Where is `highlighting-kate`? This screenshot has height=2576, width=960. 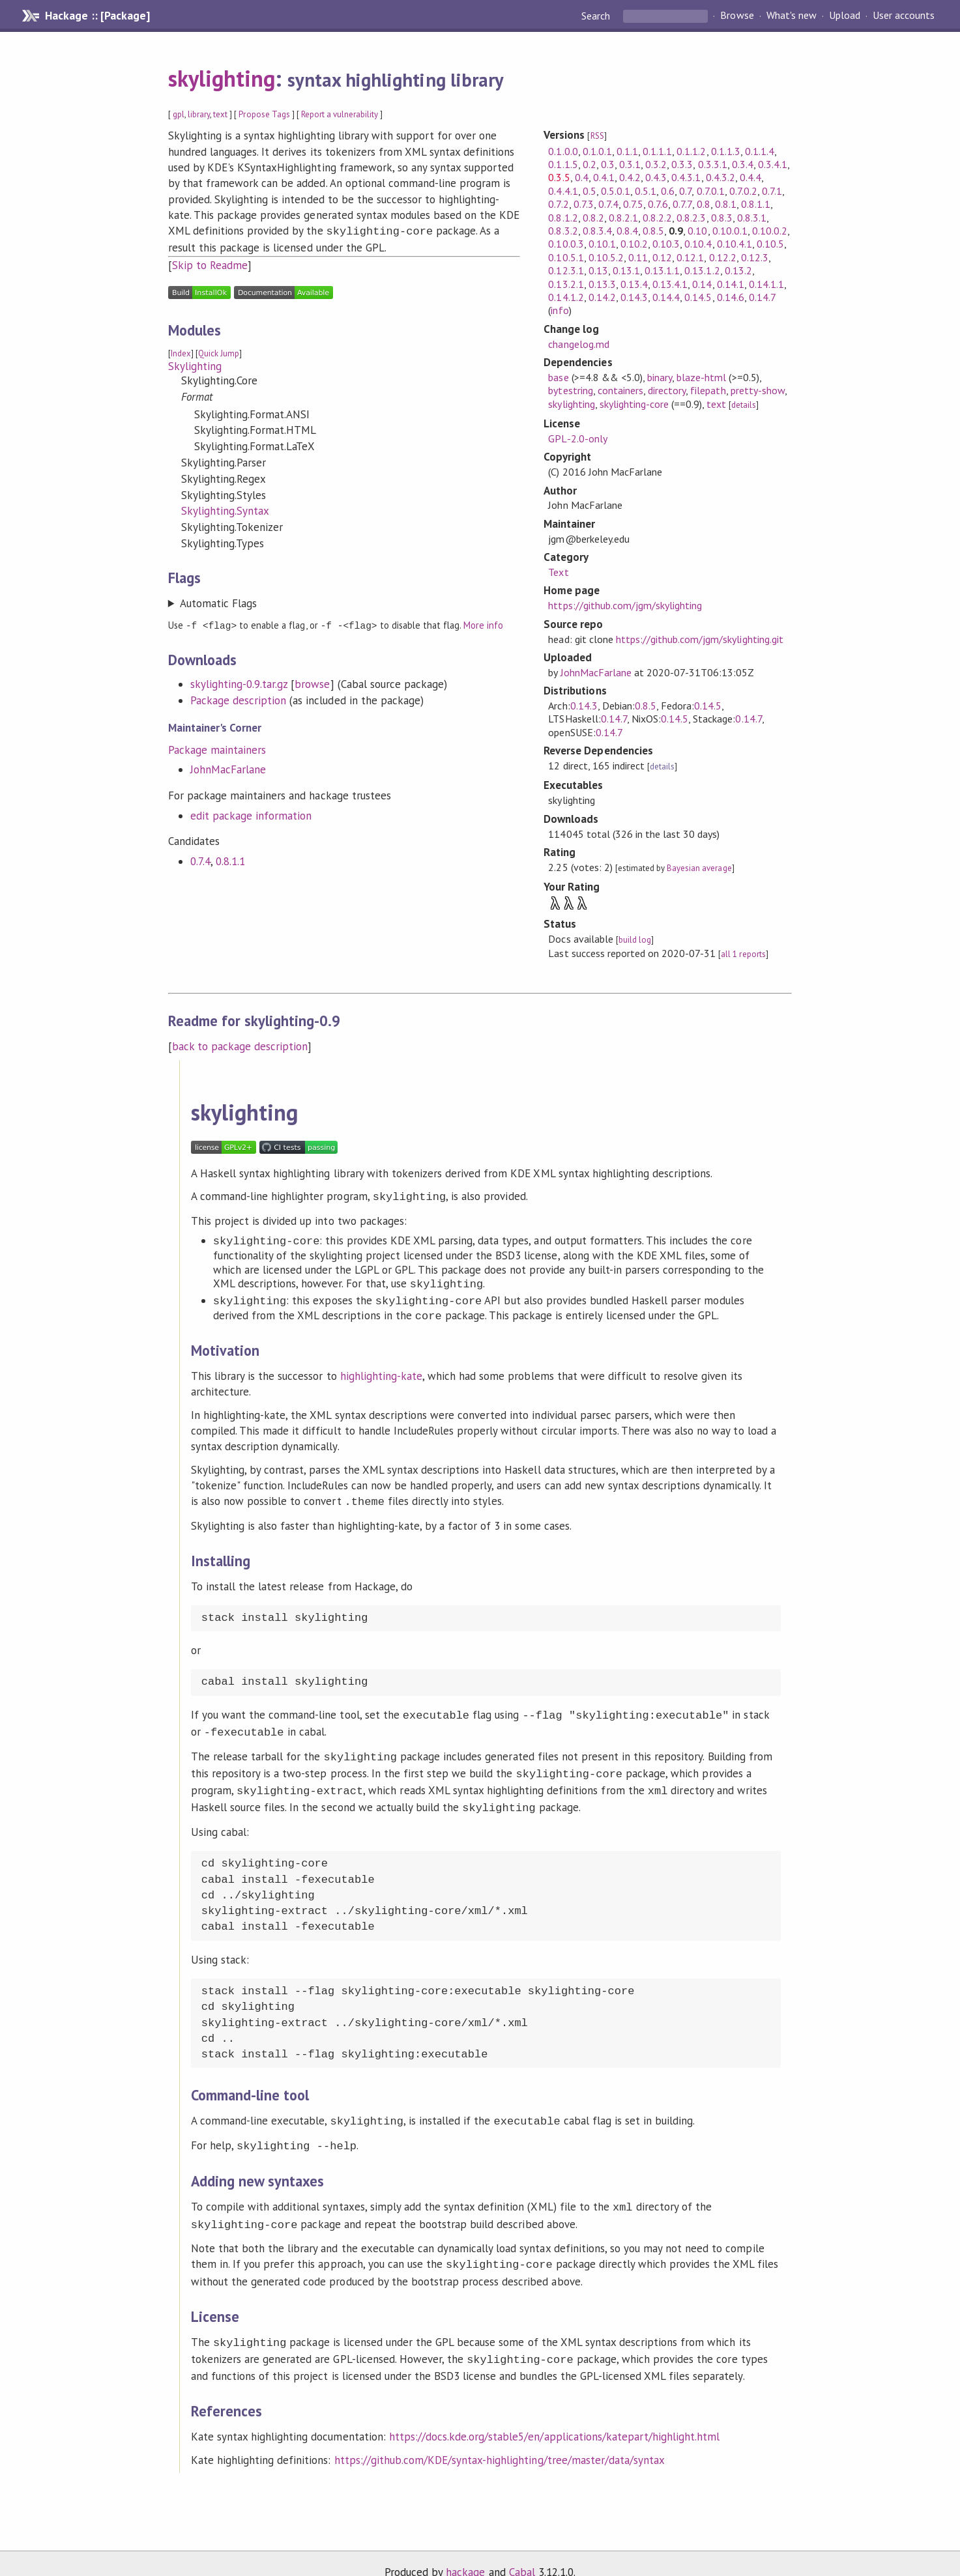
highlighting-kate is located at coordinates (381, 1374).